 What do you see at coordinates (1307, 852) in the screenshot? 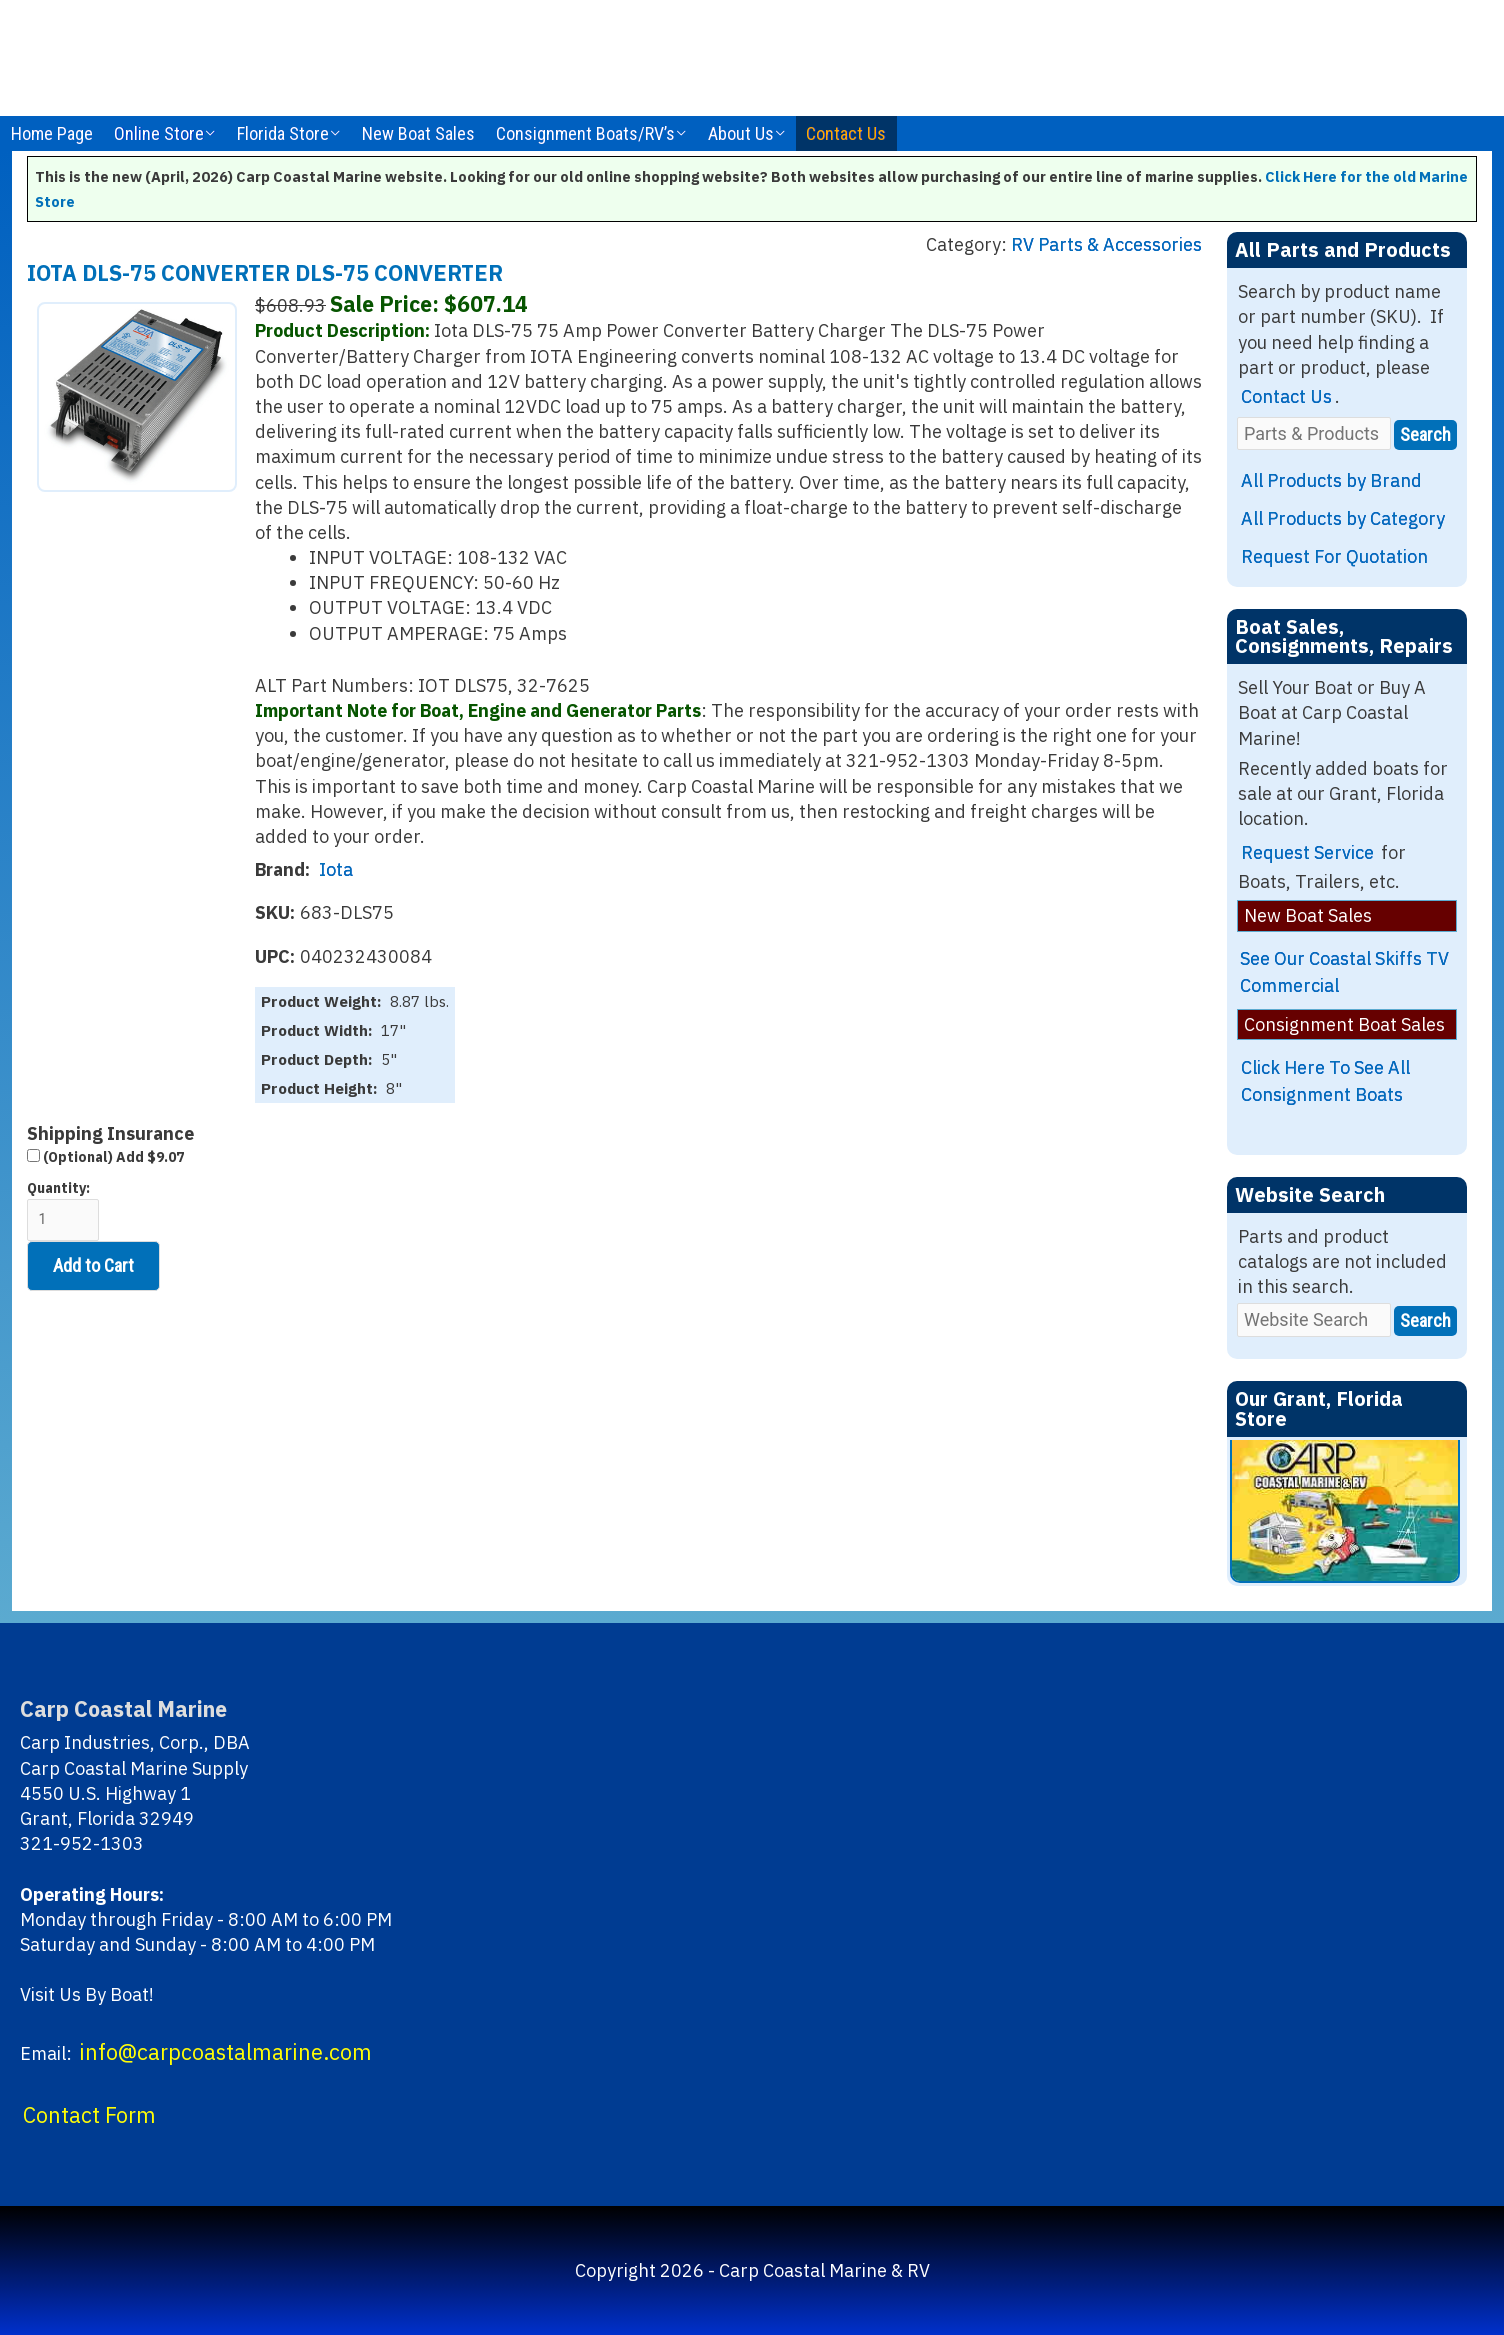
I see `Request Service` at bounding box center [1307, 852].